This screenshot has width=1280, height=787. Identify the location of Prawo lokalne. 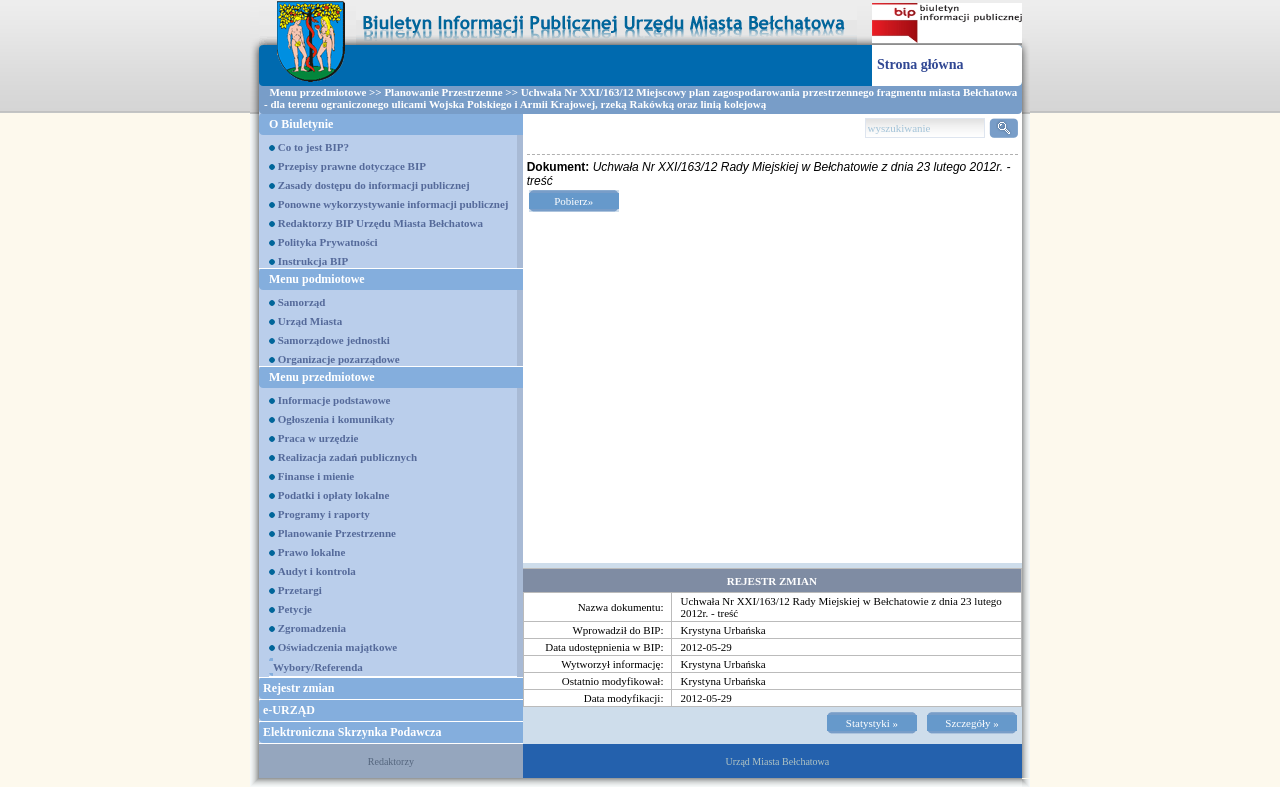
(312, 552).